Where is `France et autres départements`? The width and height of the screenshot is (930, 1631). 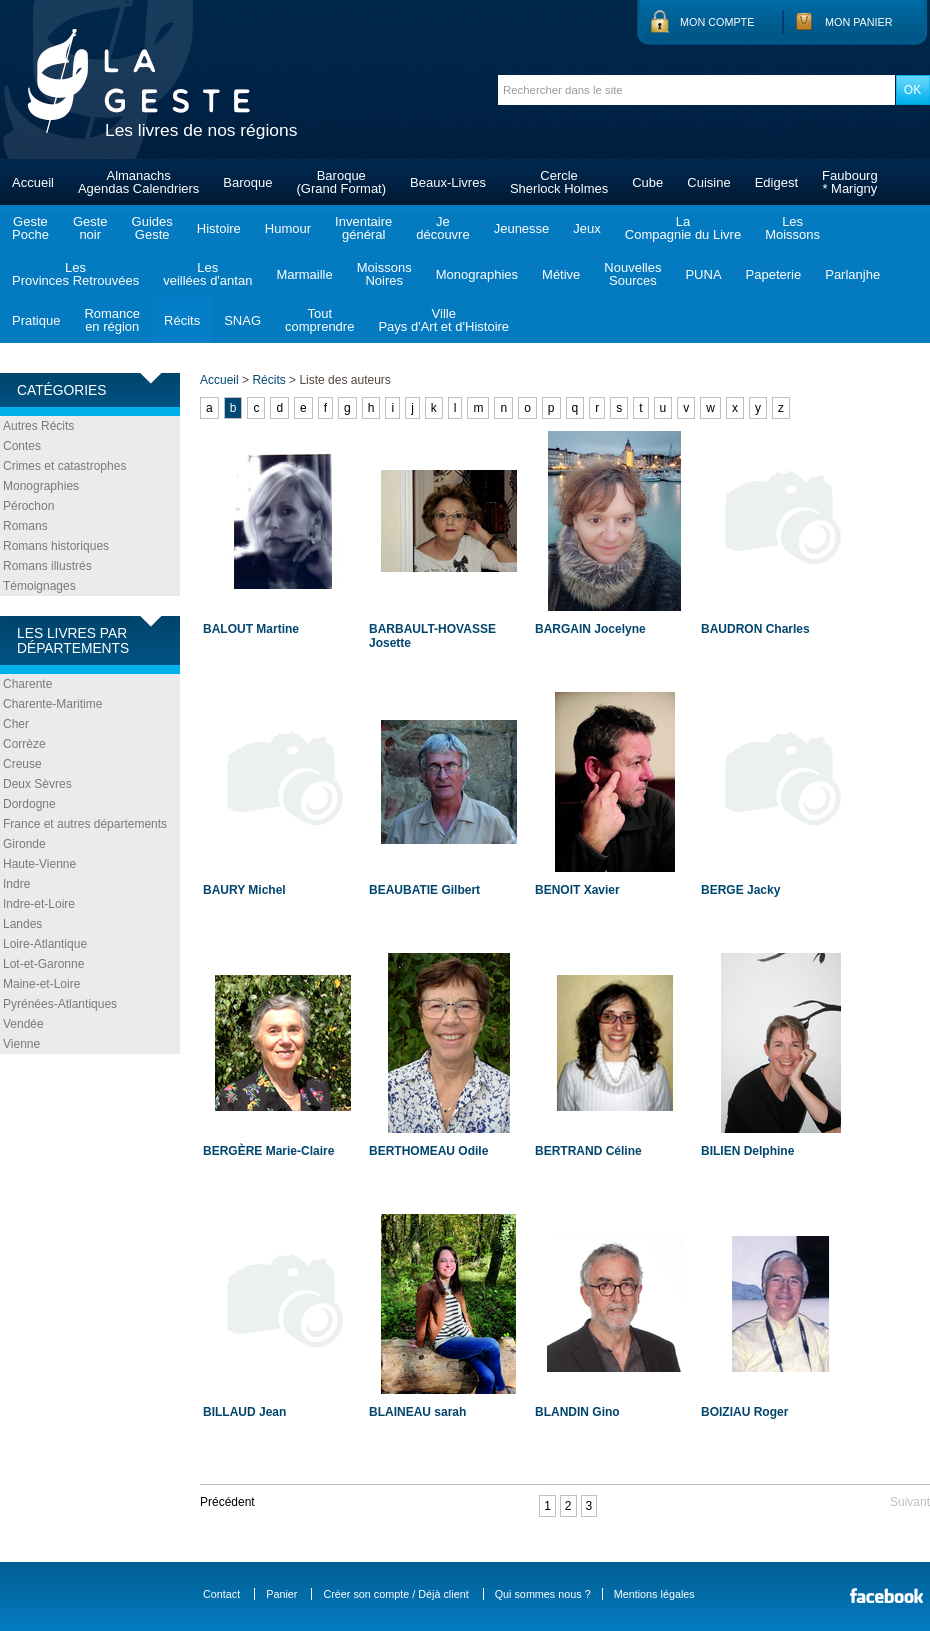 France et autres départements is located at coordinates (85, 824).